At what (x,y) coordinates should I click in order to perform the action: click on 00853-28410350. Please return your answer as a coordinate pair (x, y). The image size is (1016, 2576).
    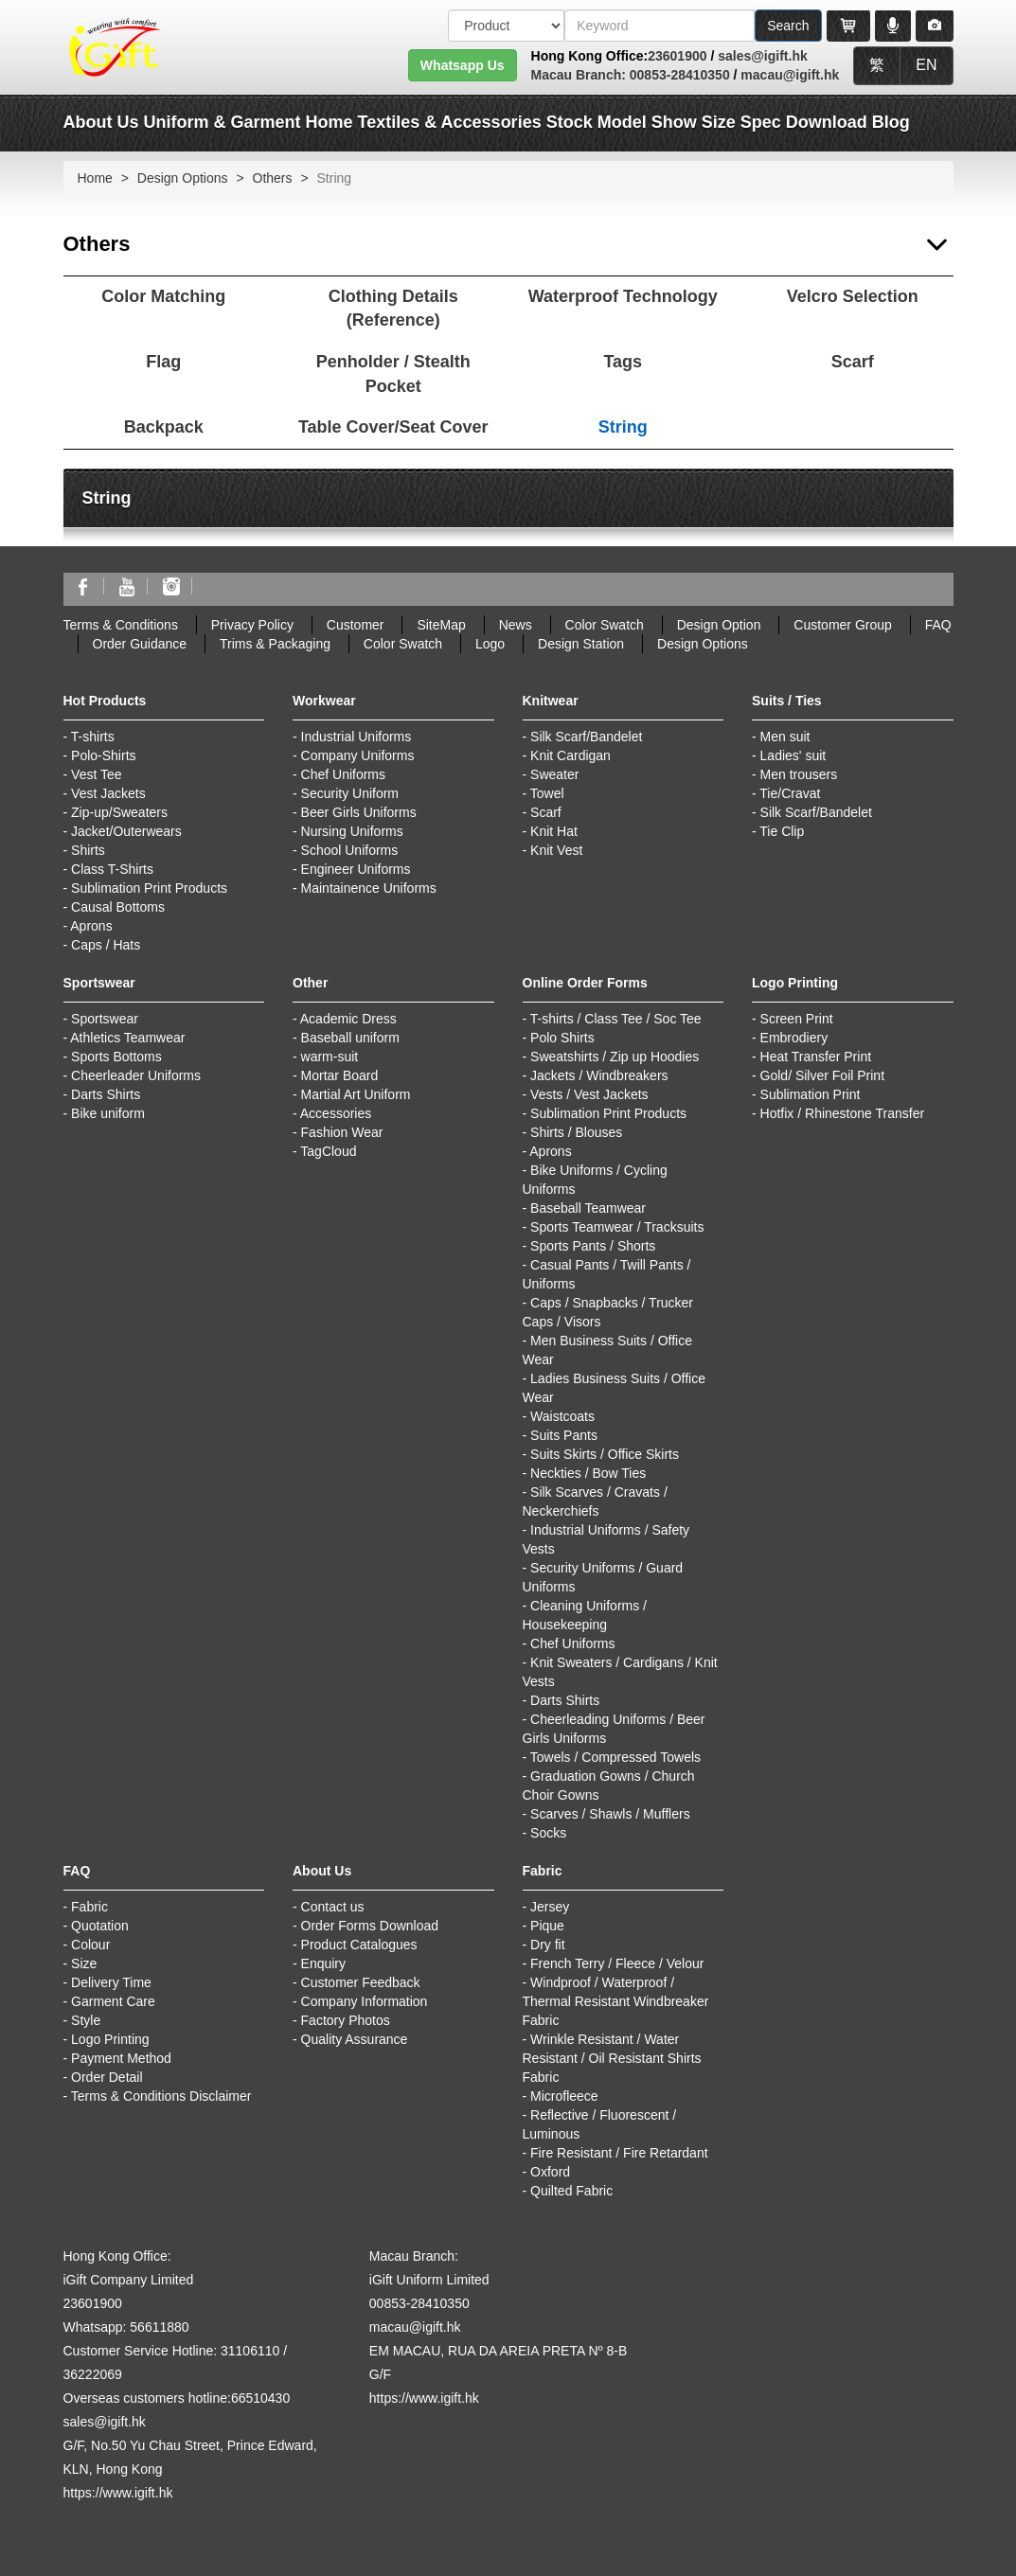
    Looking at the image, I should click on (678, 74).